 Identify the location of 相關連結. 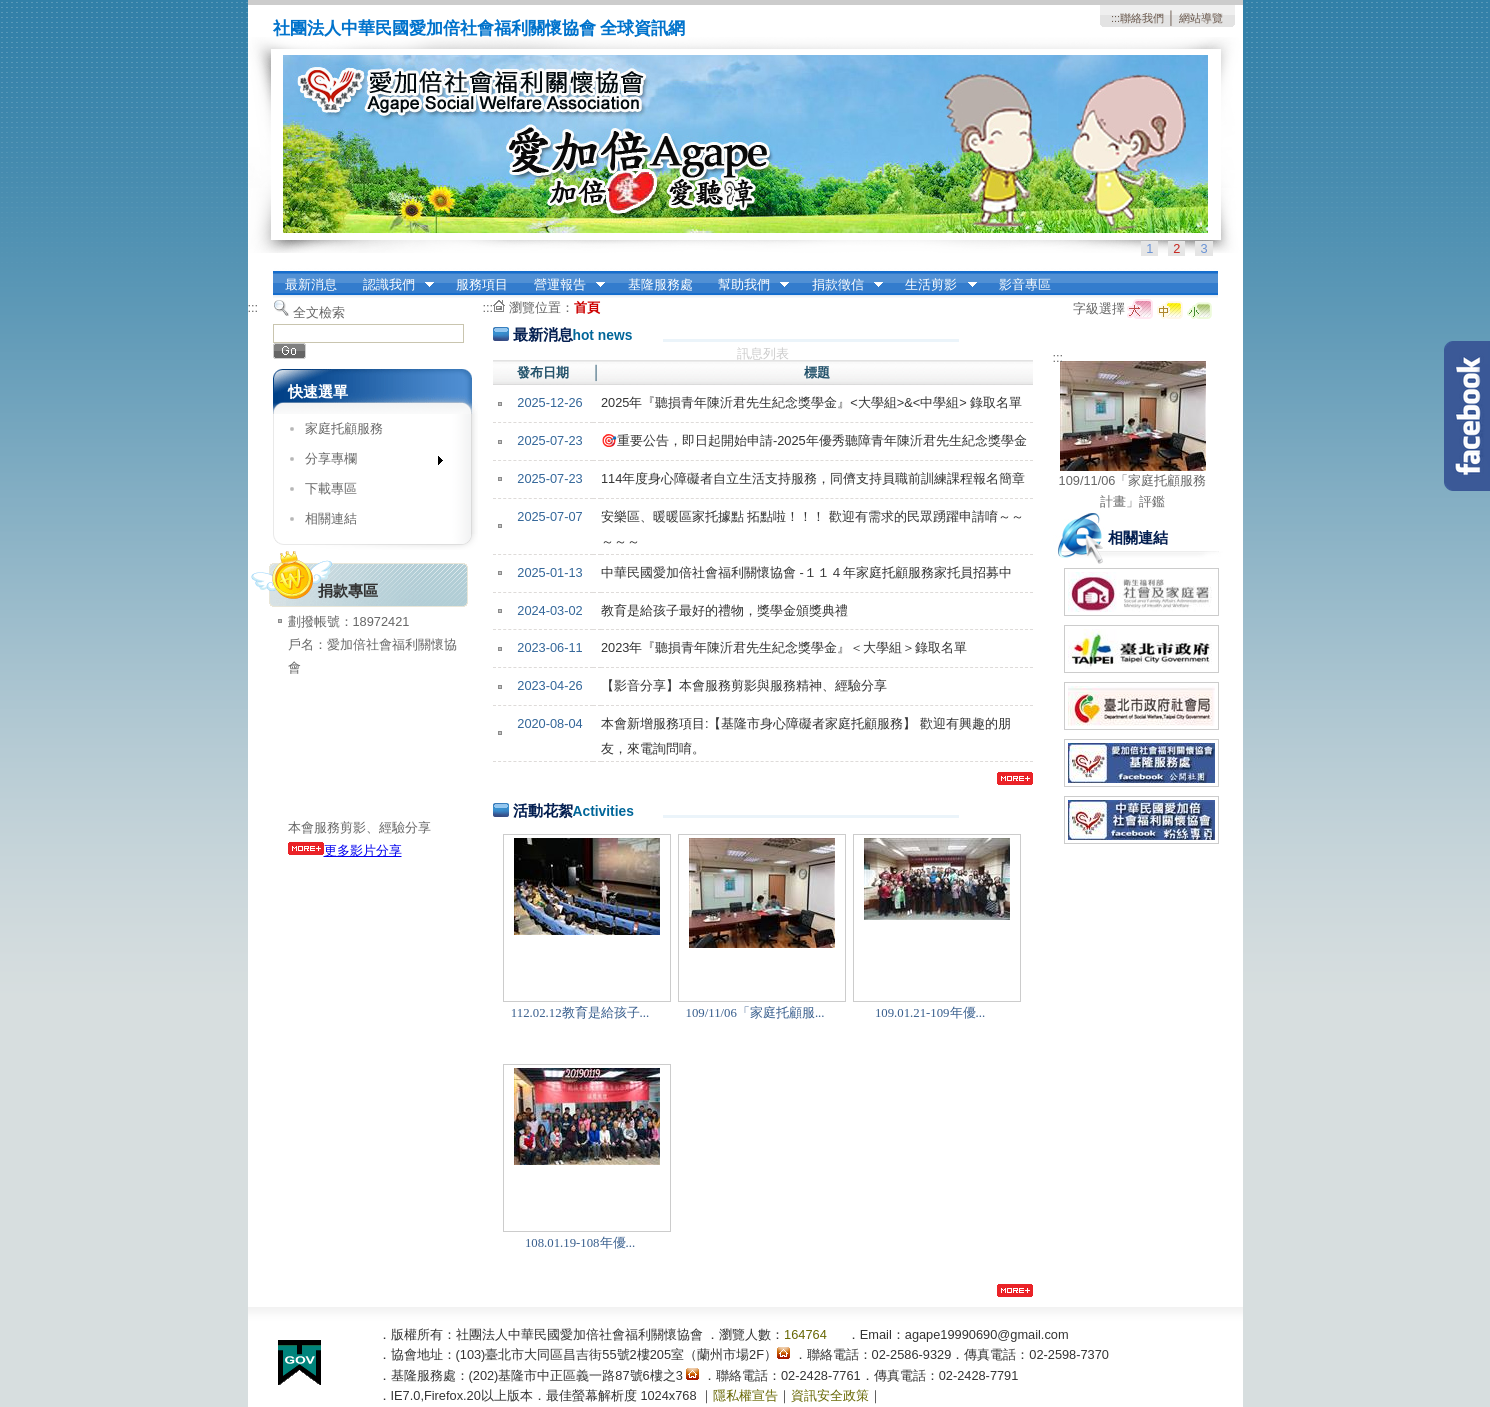
(331, 518).